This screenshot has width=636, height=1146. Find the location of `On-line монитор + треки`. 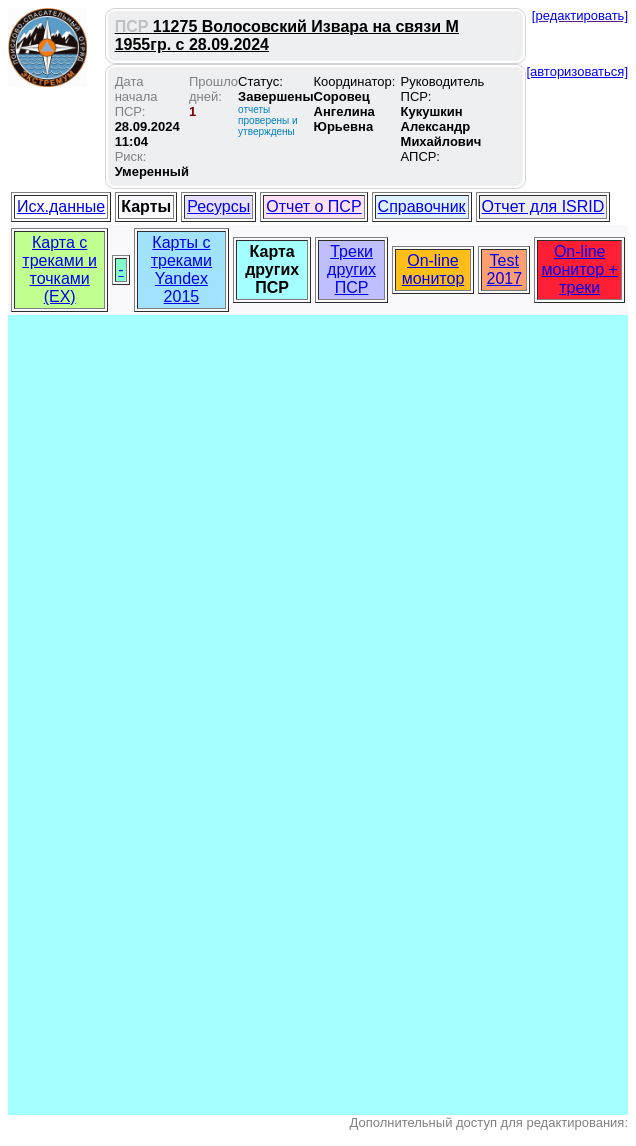

On-line монитор + треки is located at coordinates (580, 269).